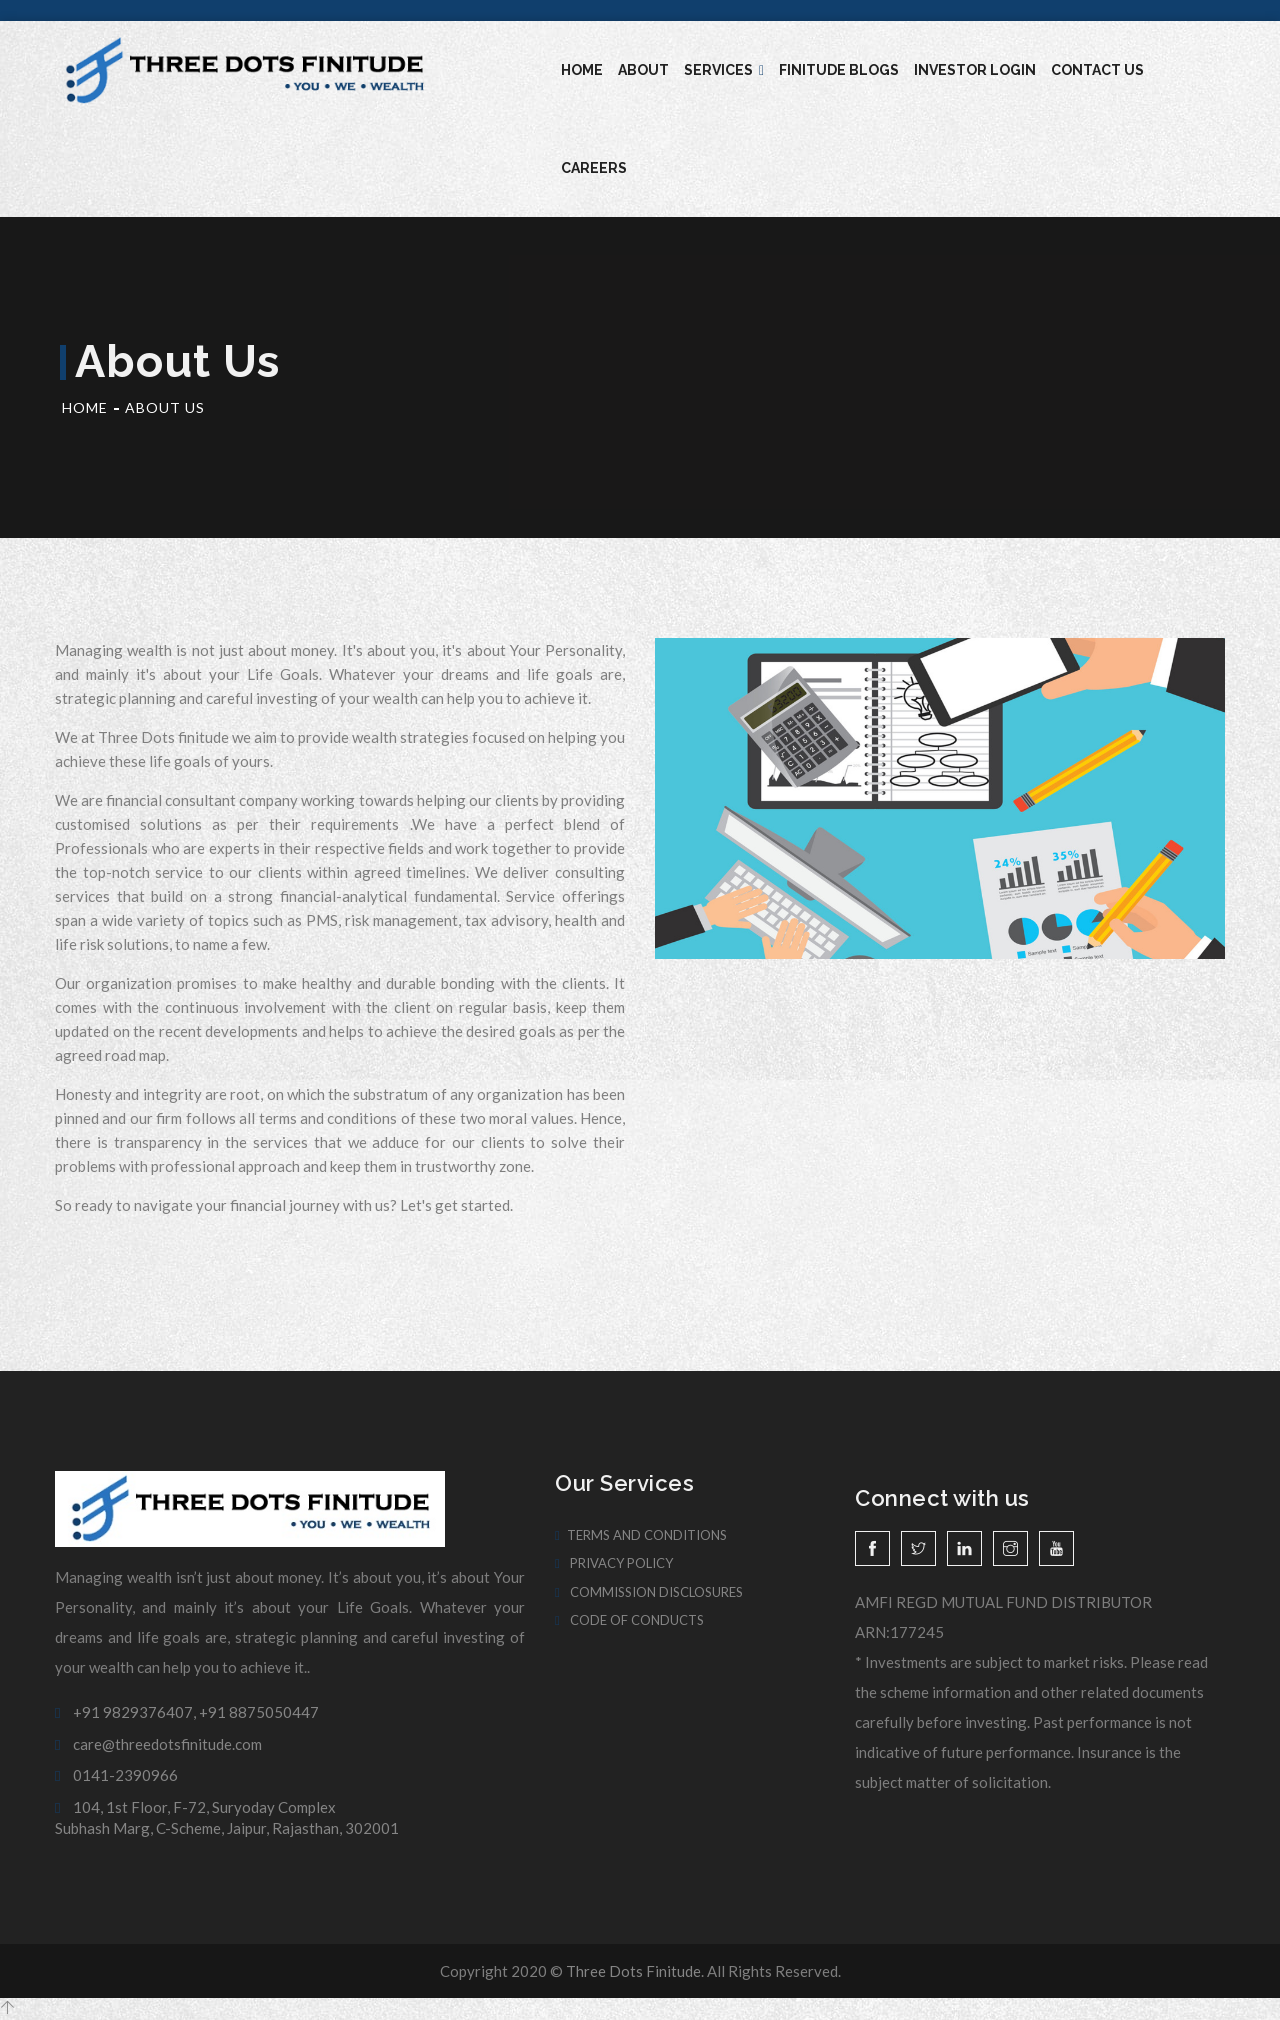 The width and height of the screenshot is (1280, 2020). What do you see at coordinates (158, 1744) in the screenshot?
I see `care@threedotsfinitude.com` at bounding box center [158, 1744].